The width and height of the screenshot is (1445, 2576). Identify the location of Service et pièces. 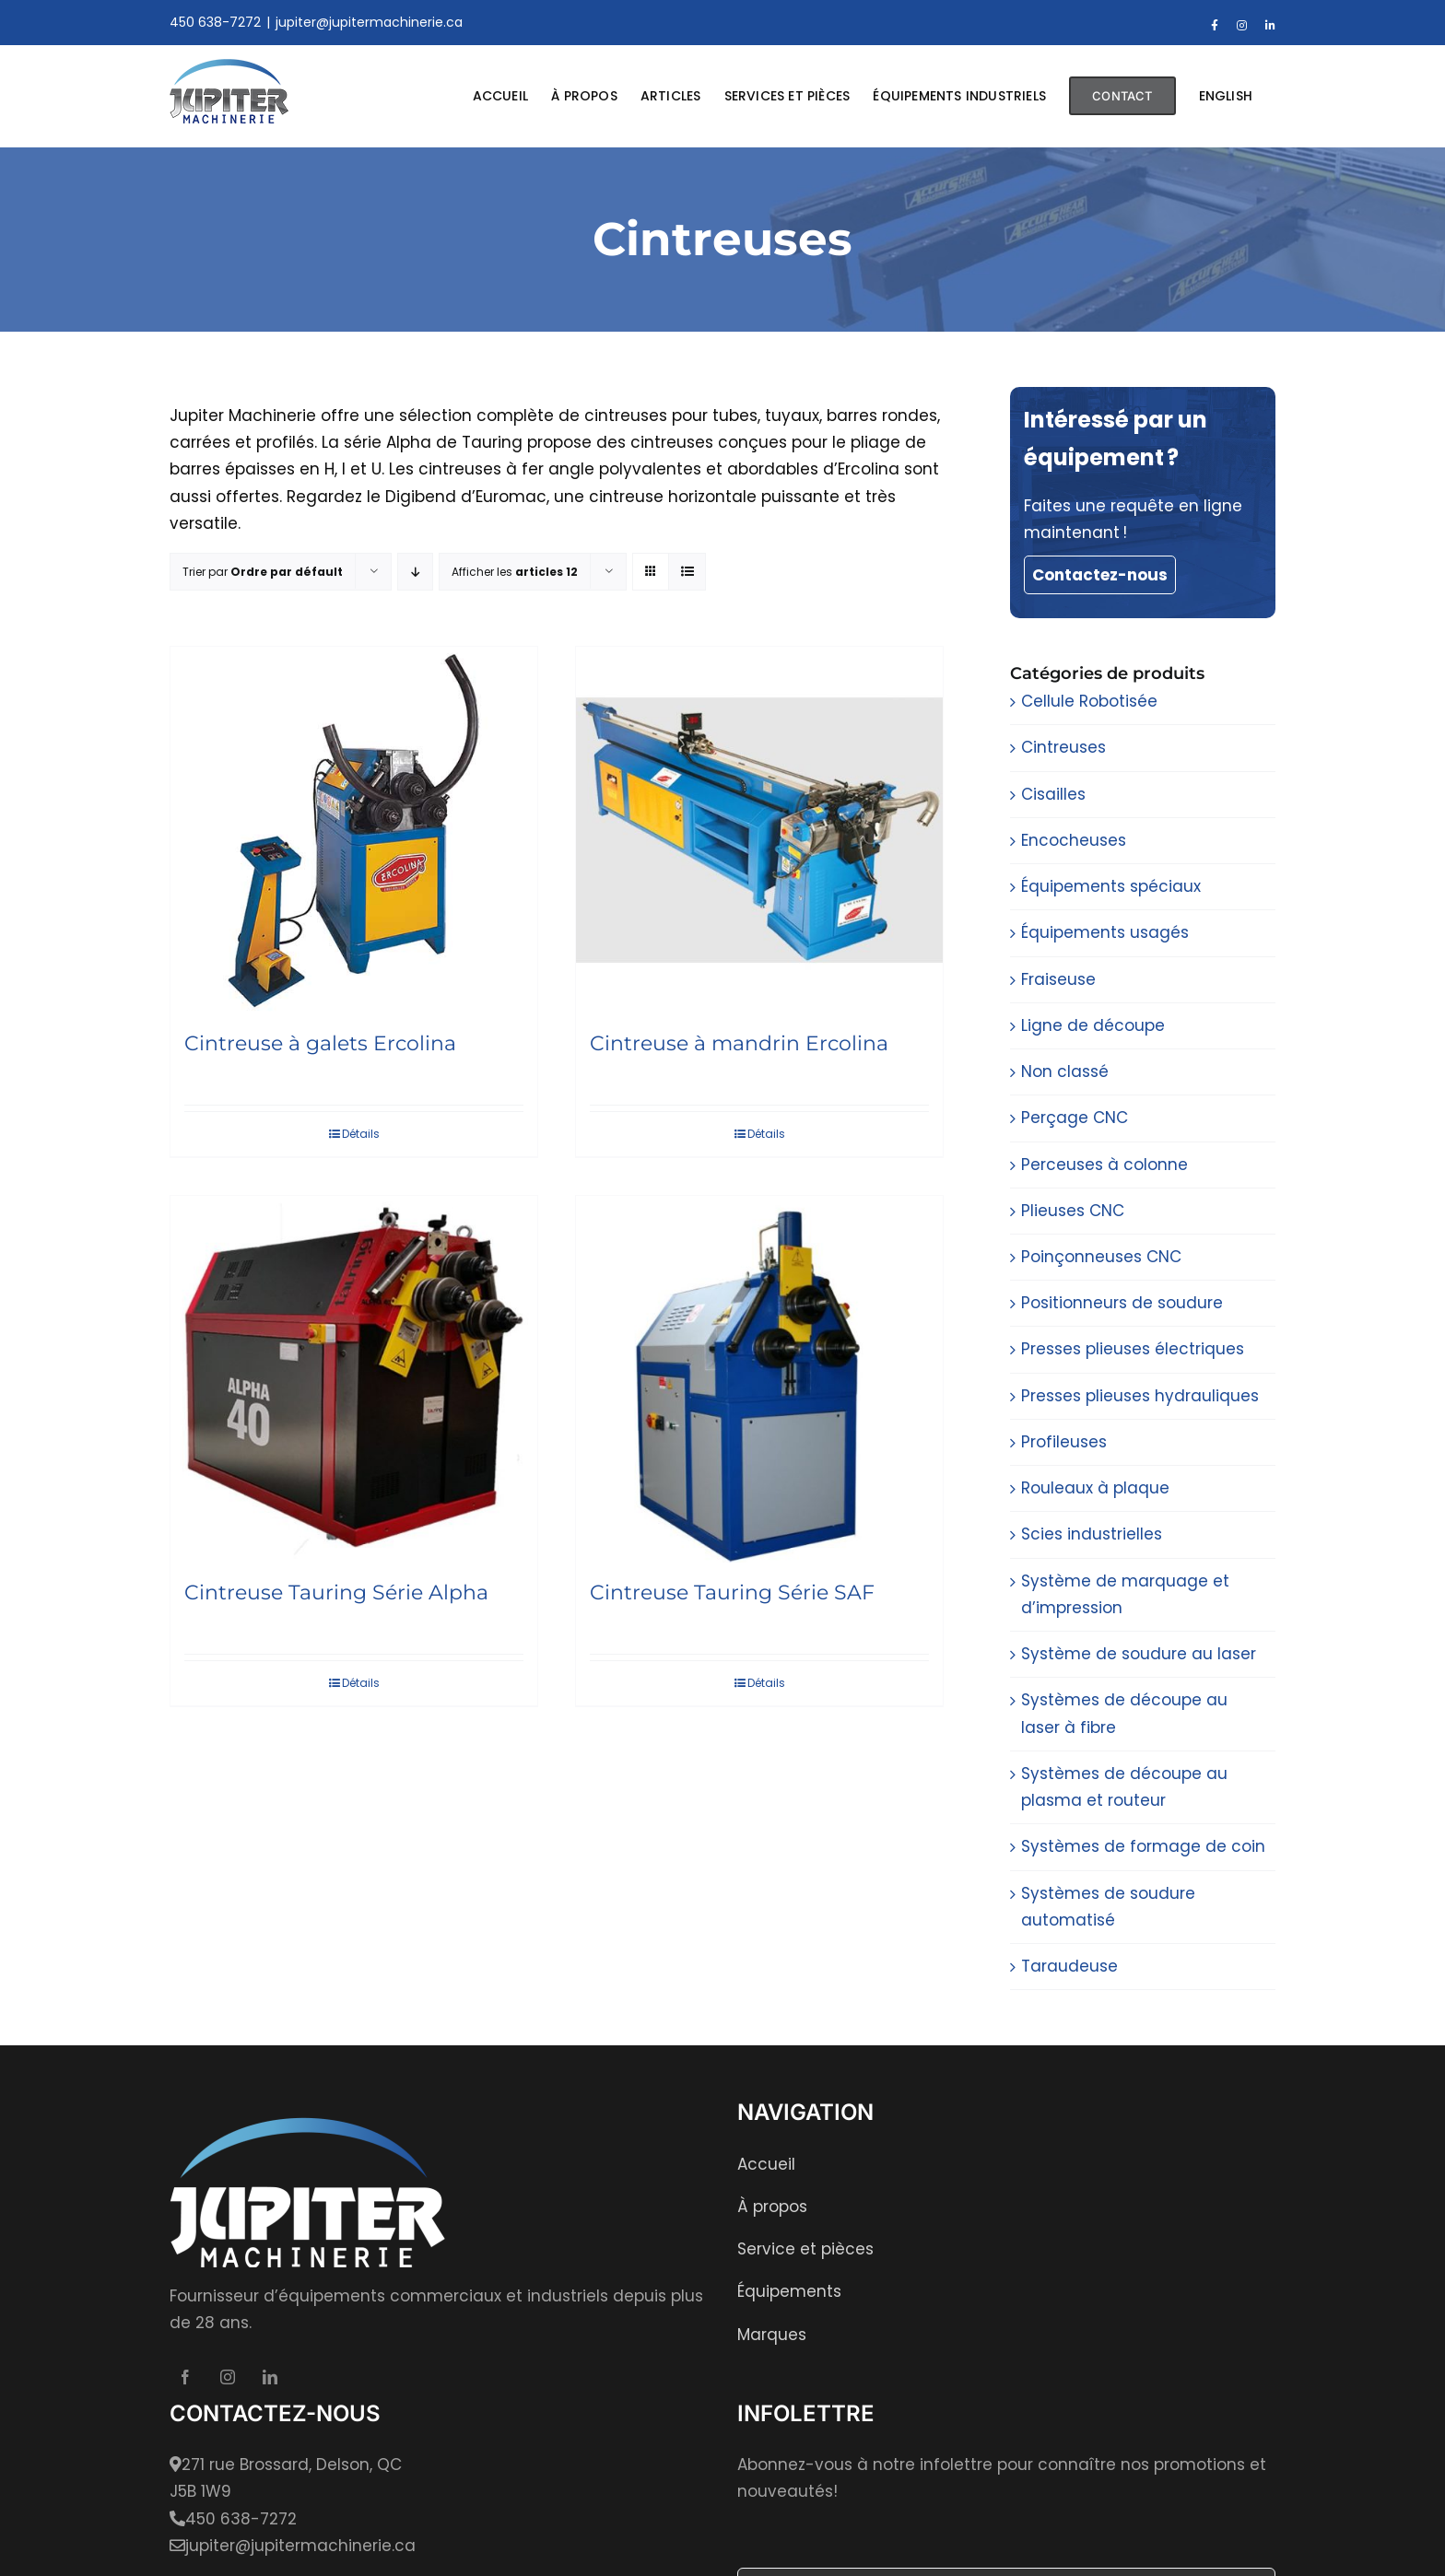
(805, 2249).